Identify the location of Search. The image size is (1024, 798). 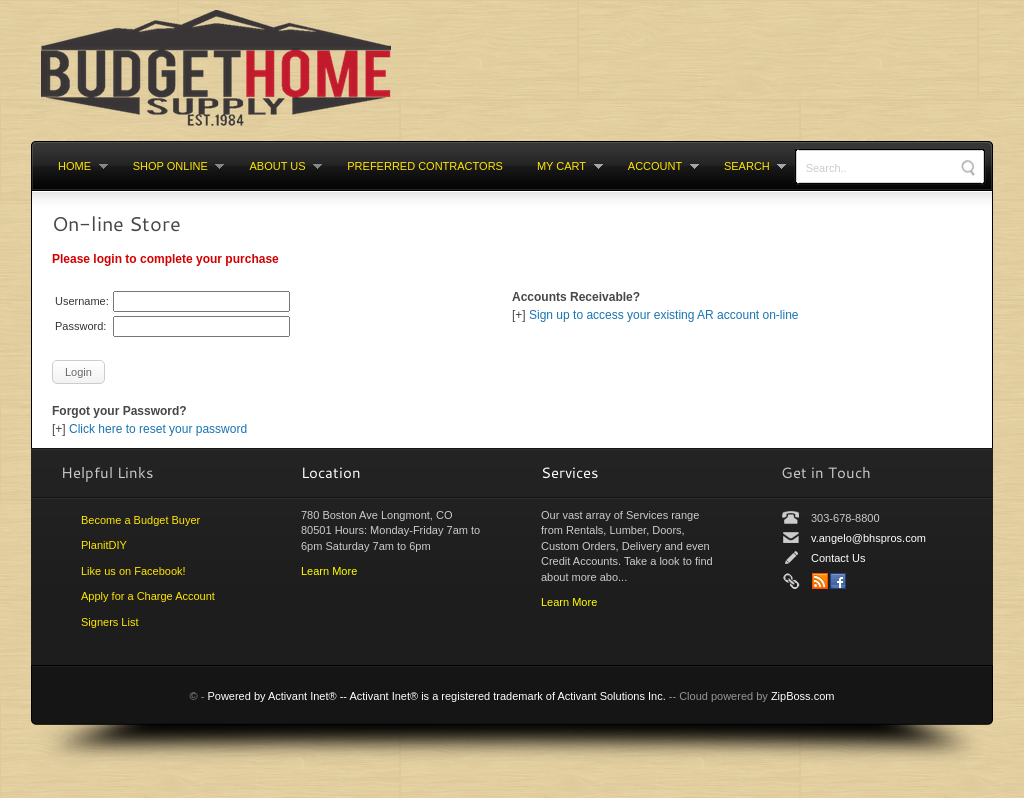
(746, 166).